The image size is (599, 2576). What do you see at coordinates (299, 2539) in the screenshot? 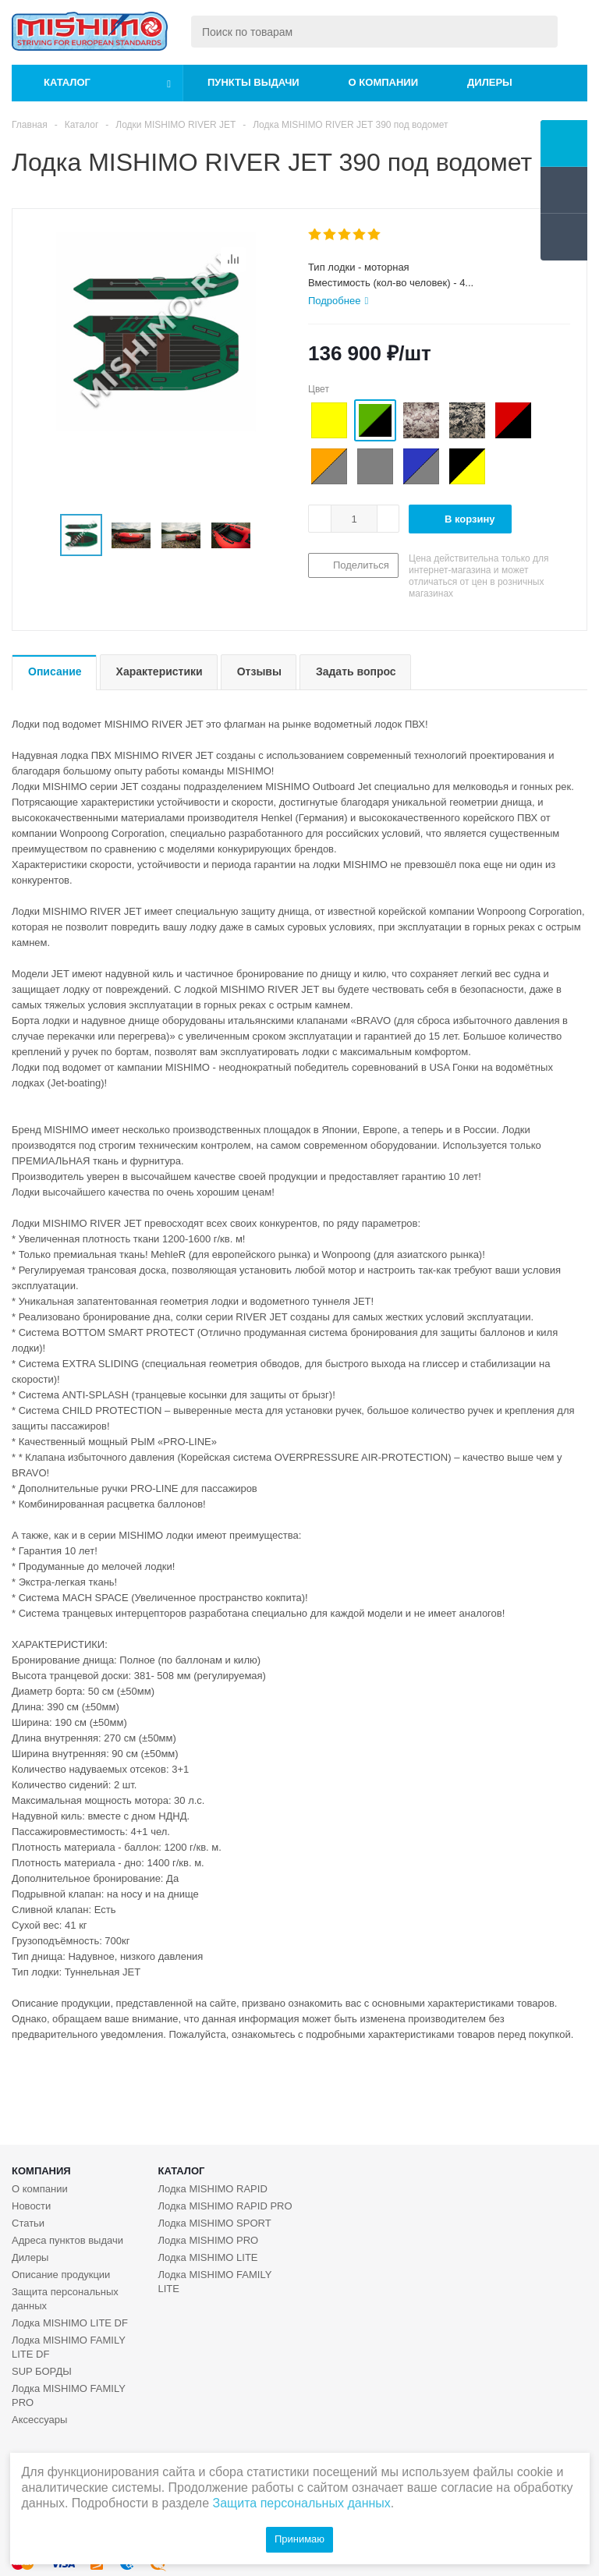
I see `Принимаю` at bounding box center [299, 2539].